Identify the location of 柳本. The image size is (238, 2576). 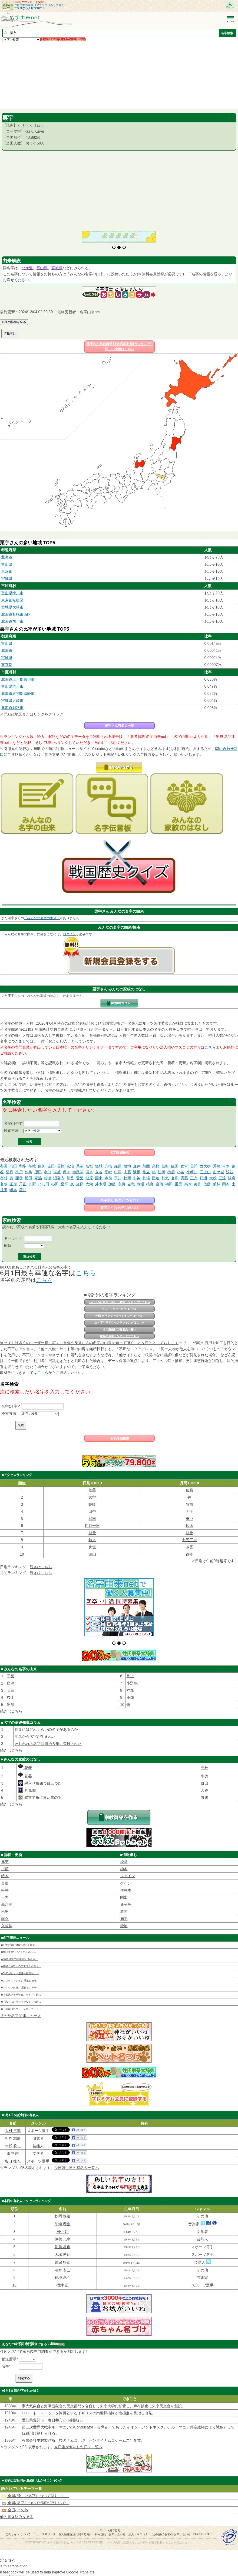
(124, 1861).